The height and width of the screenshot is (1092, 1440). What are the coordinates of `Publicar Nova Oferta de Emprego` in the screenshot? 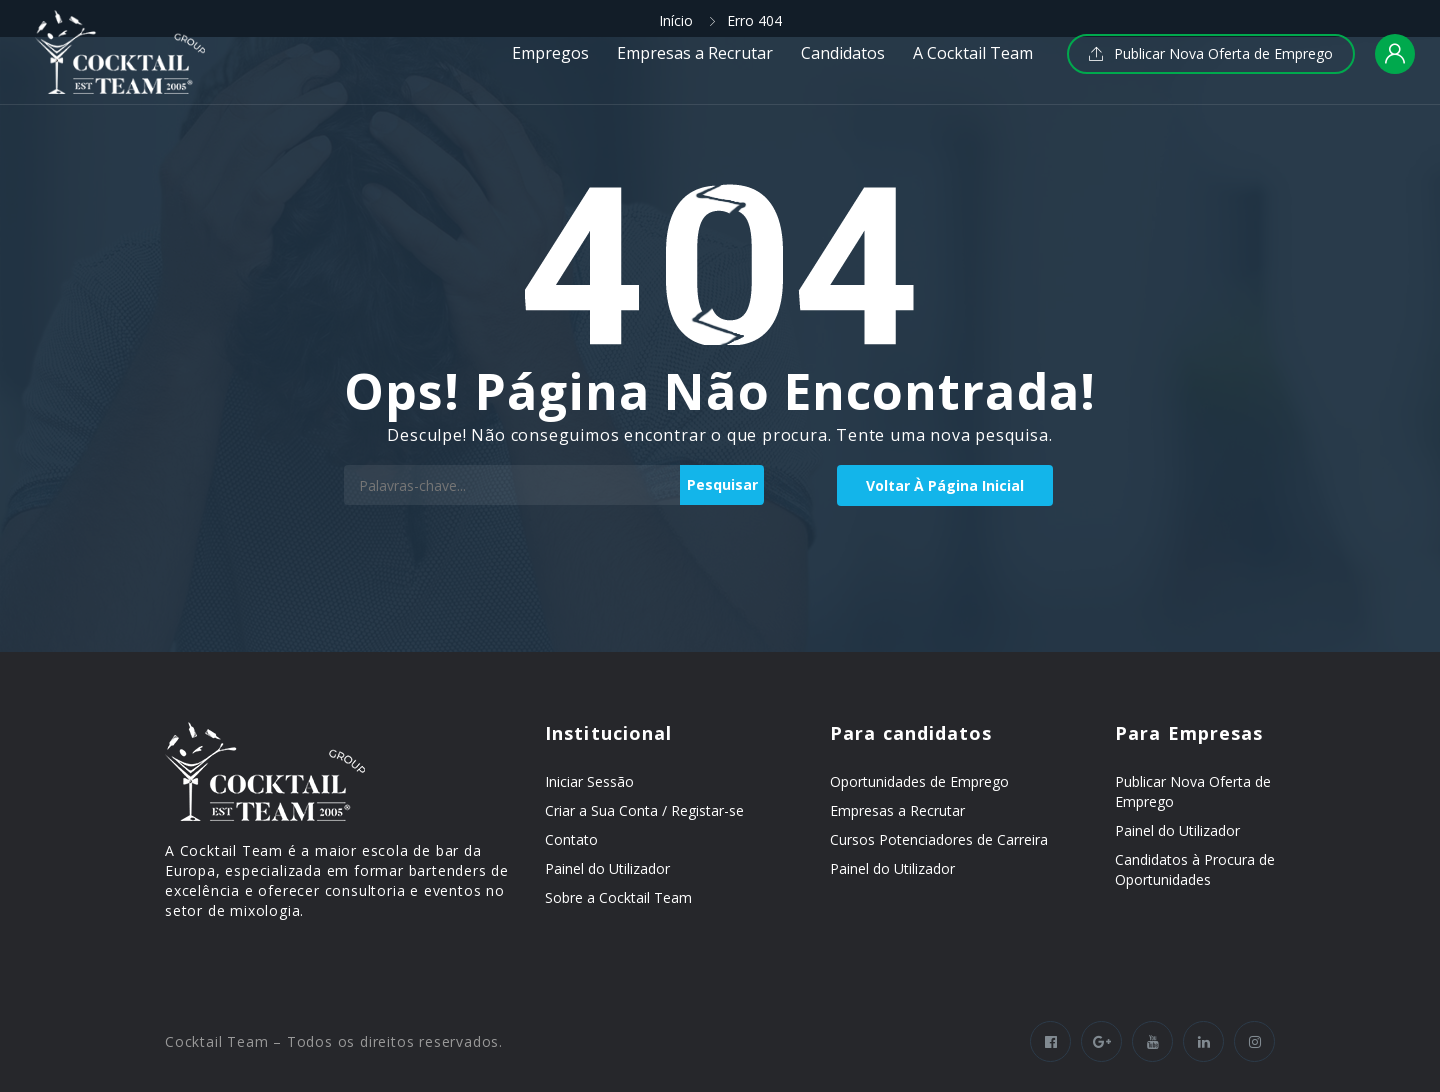 It's located at (1211, 53).